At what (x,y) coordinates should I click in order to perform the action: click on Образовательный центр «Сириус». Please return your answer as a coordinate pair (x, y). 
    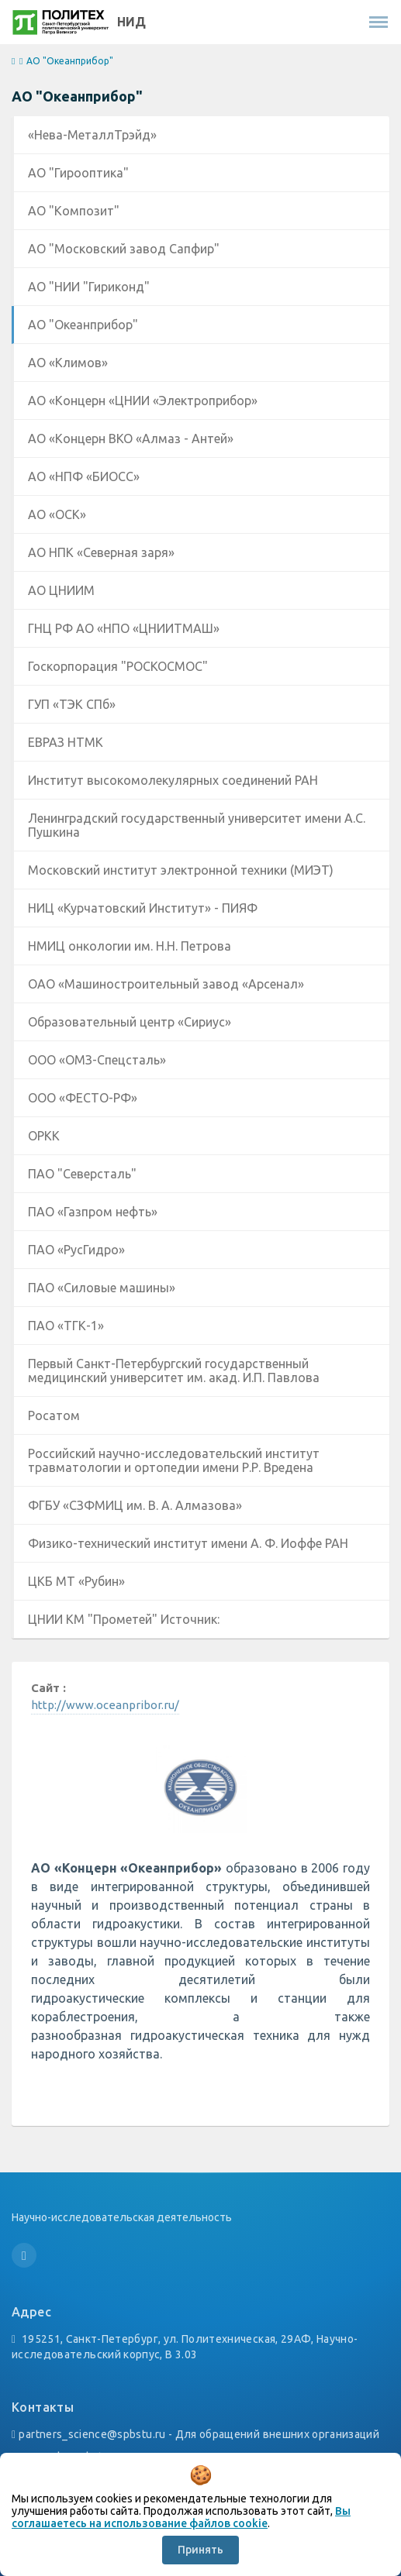
    Looking at the image, I should click on (129, 1022).